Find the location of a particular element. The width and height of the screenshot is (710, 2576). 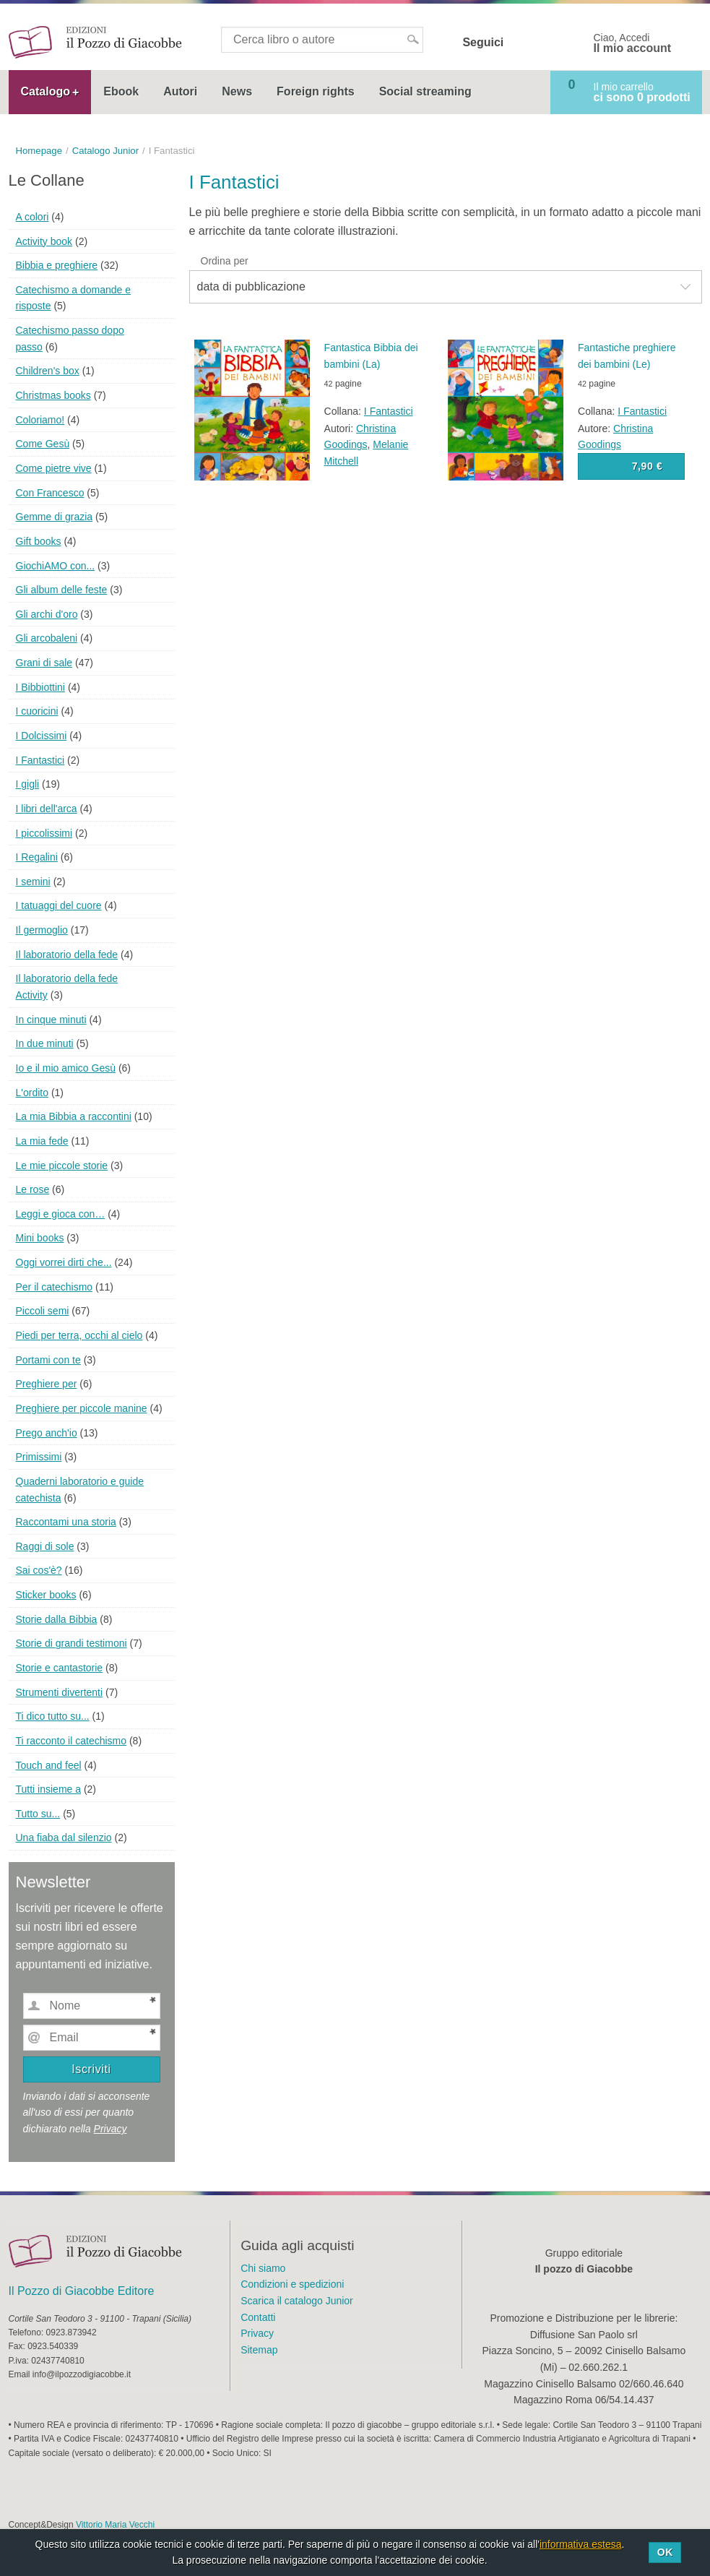

Storie e cantastorie is located at coordinates (59, 1667).